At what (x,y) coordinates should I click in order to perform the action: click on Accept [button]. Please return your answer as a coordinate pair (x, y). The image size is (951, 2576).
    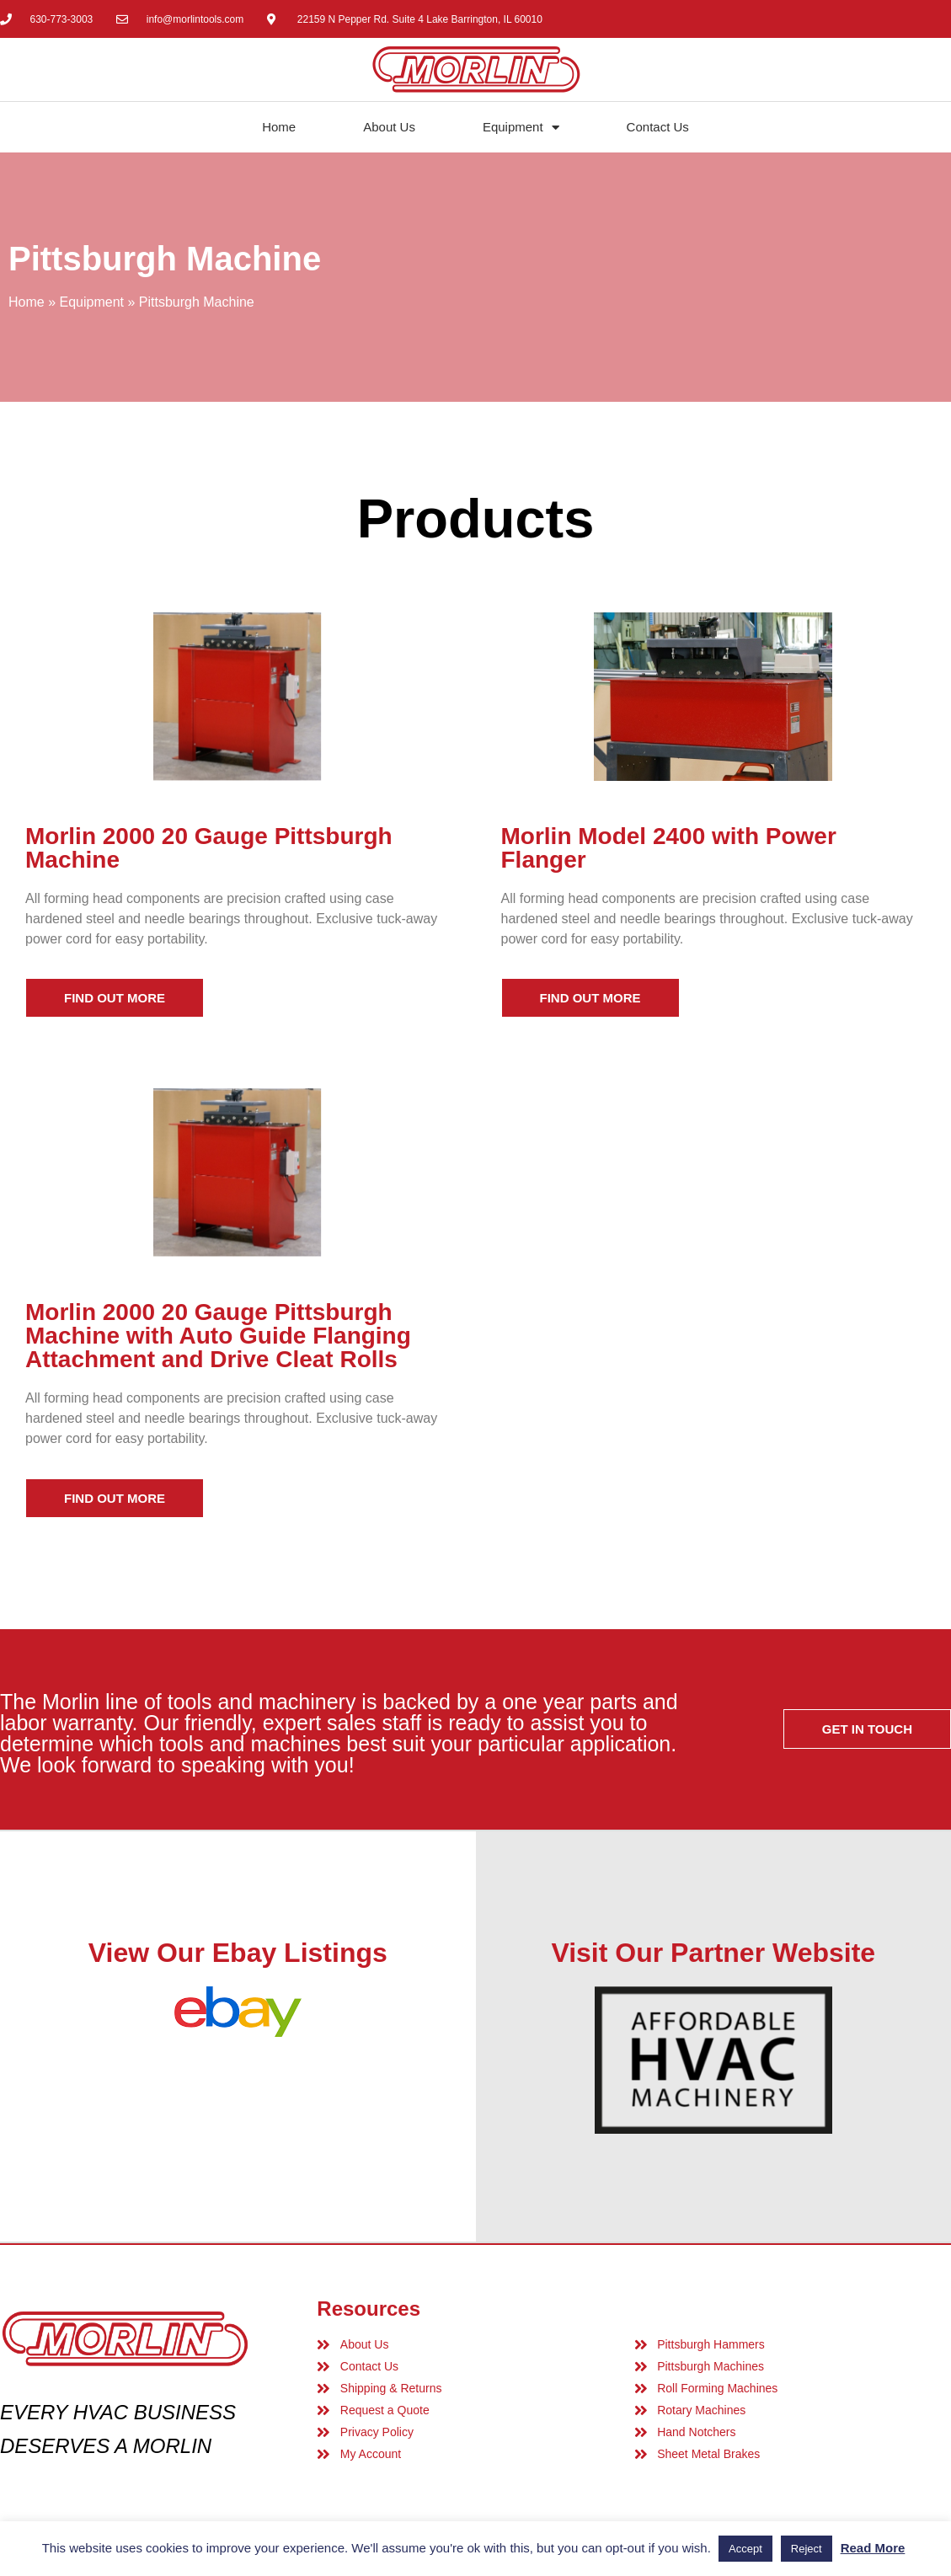
    Looking at the image, I should click on (745, 2548).